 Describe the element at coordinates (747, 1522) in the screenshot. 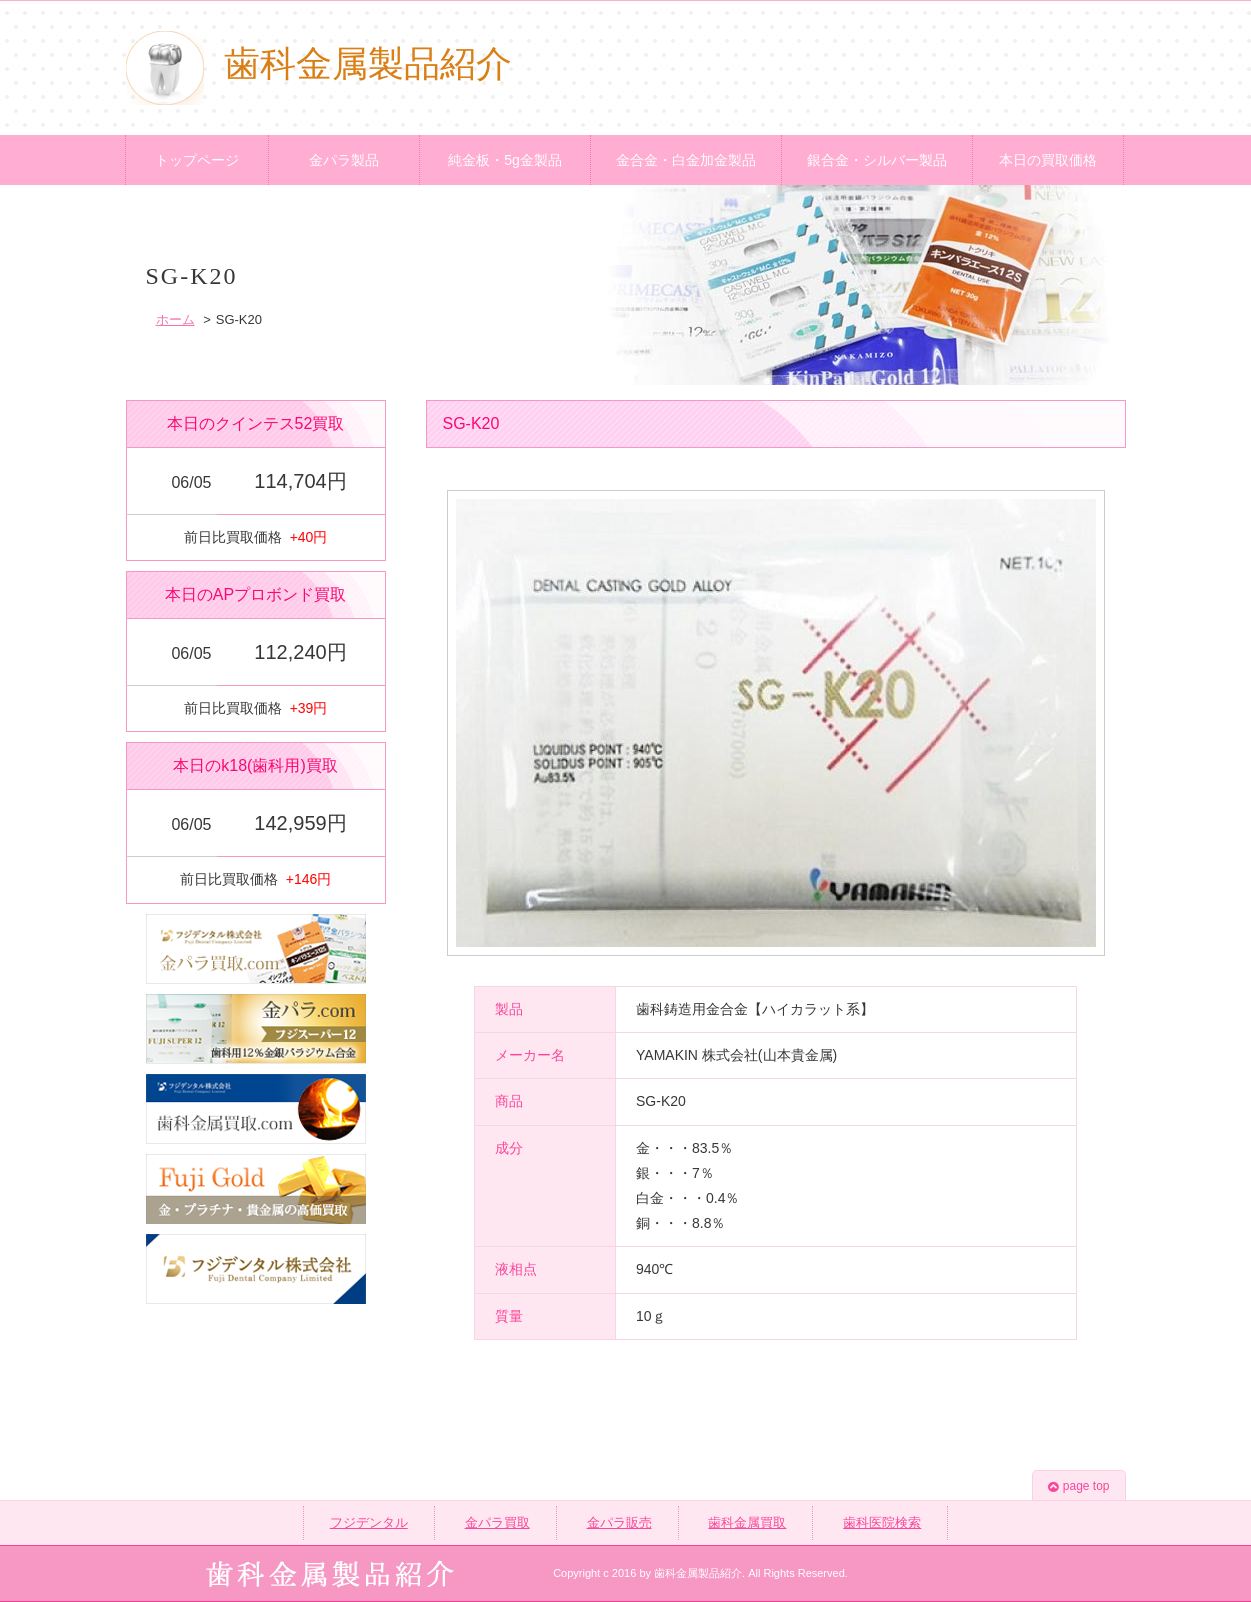

I see `歯科金属買取` at that location.